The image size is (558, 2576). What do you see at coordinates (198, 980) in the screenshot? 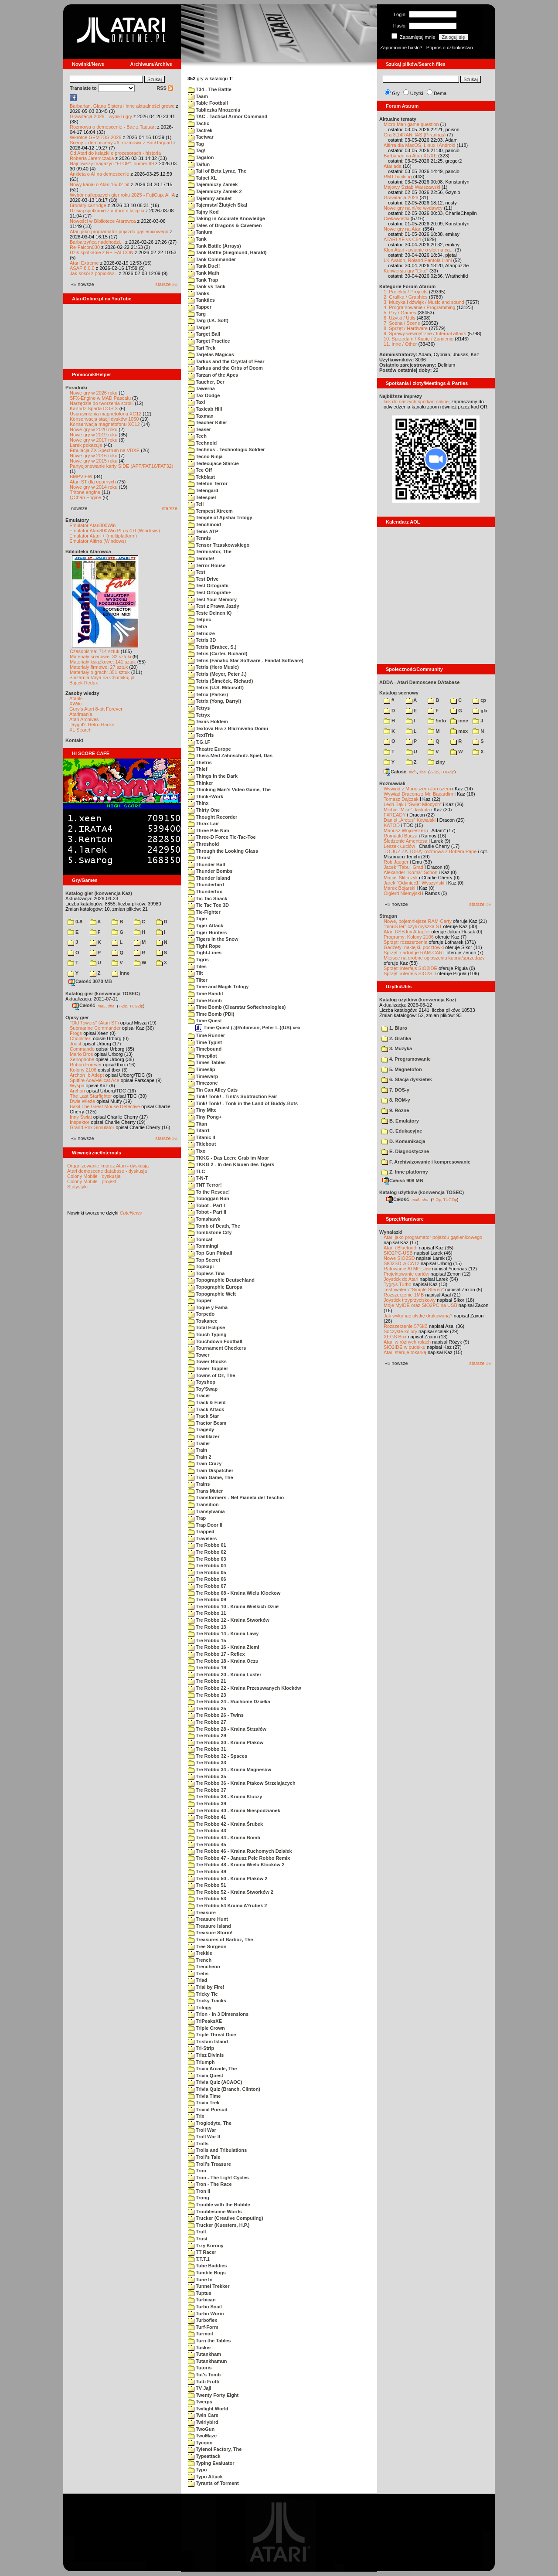
I see `Tilter` at bounding box center [198, 980].